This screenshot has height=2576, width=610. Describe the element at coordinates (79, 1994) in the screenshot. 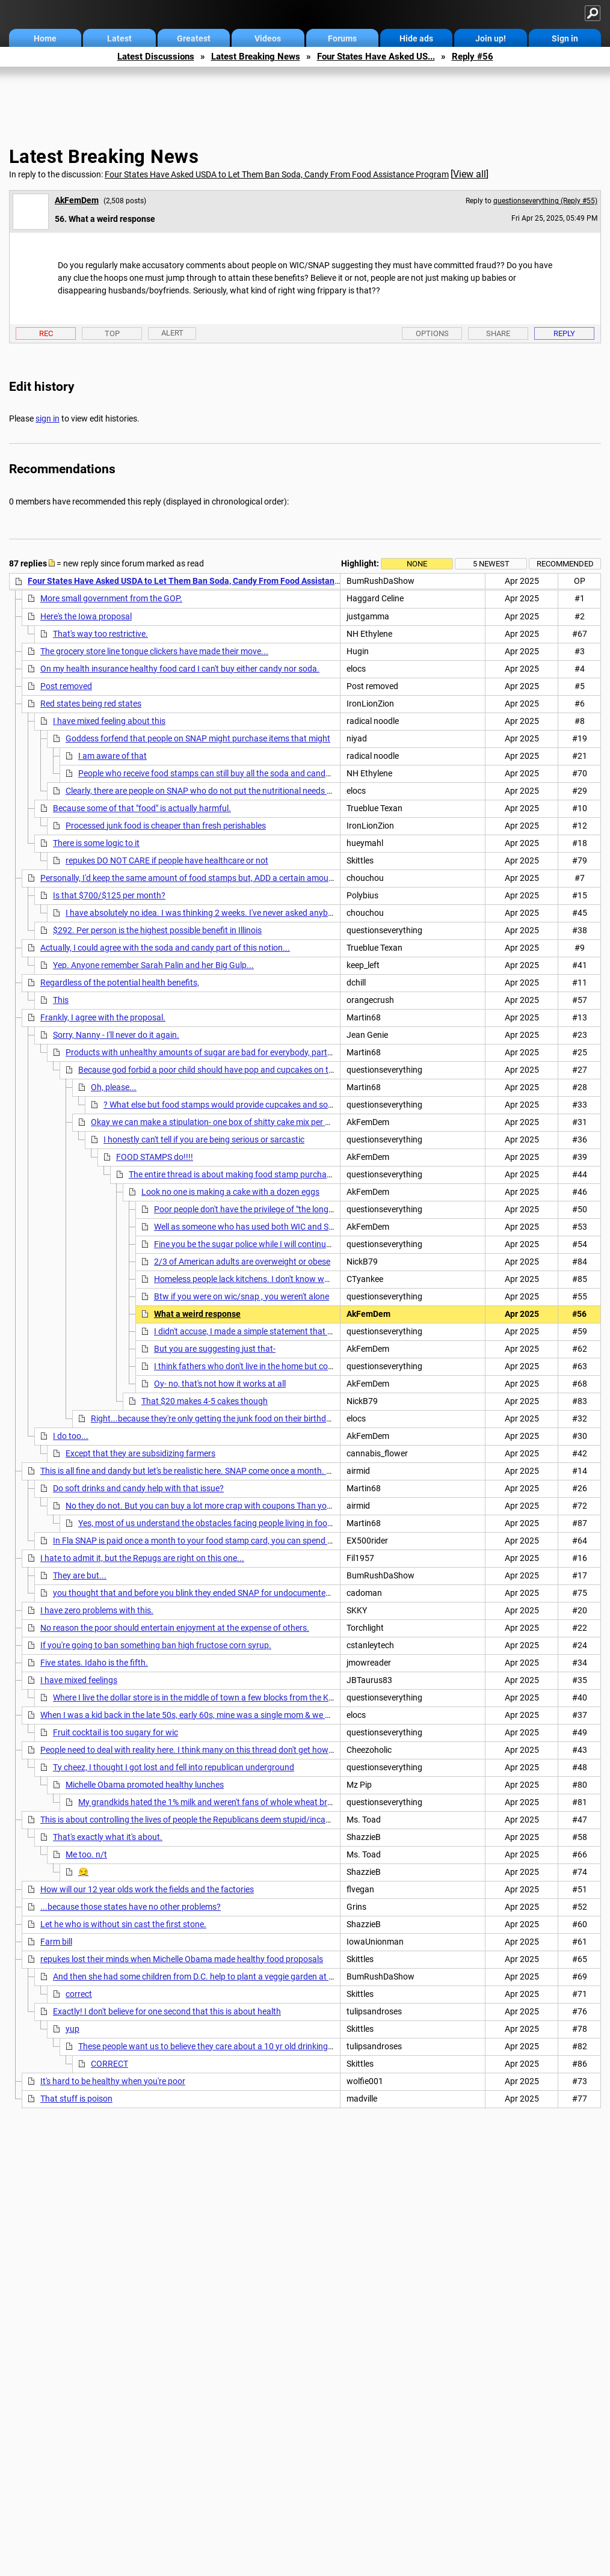

I see `correct` at that location.